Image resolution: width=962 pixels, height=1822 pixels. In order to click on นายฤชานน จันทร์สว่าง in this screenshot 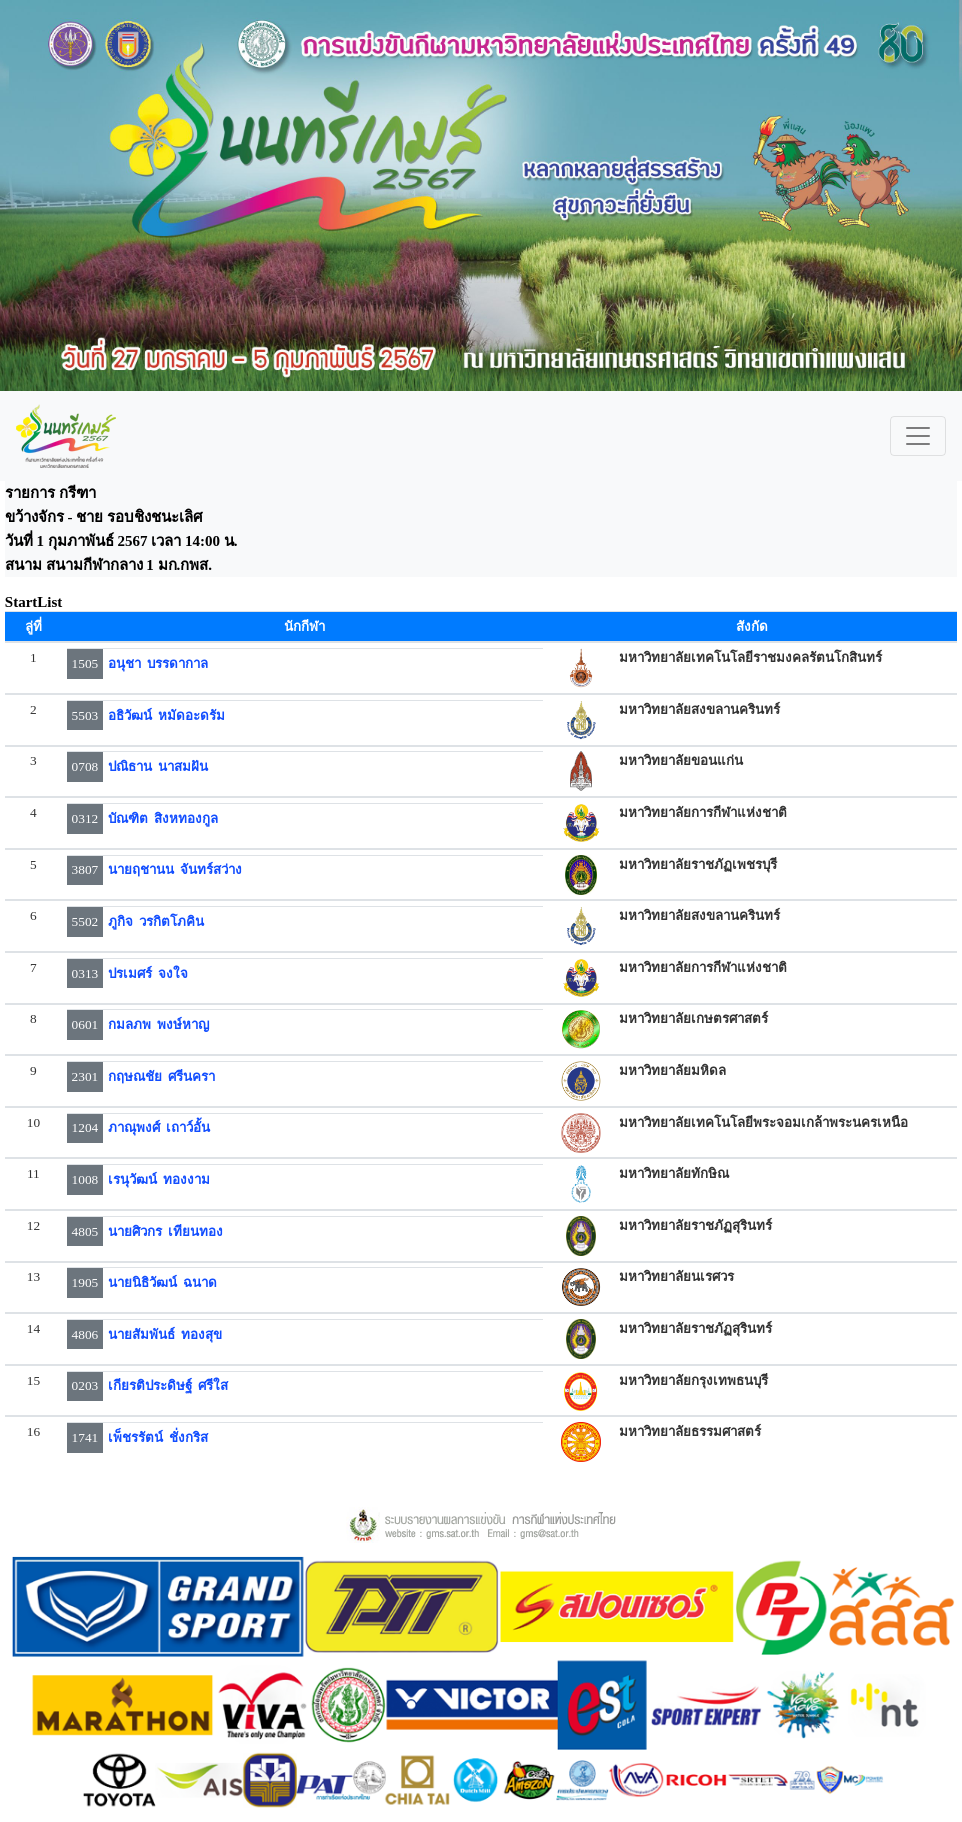, I will do `click(175, 869)`.